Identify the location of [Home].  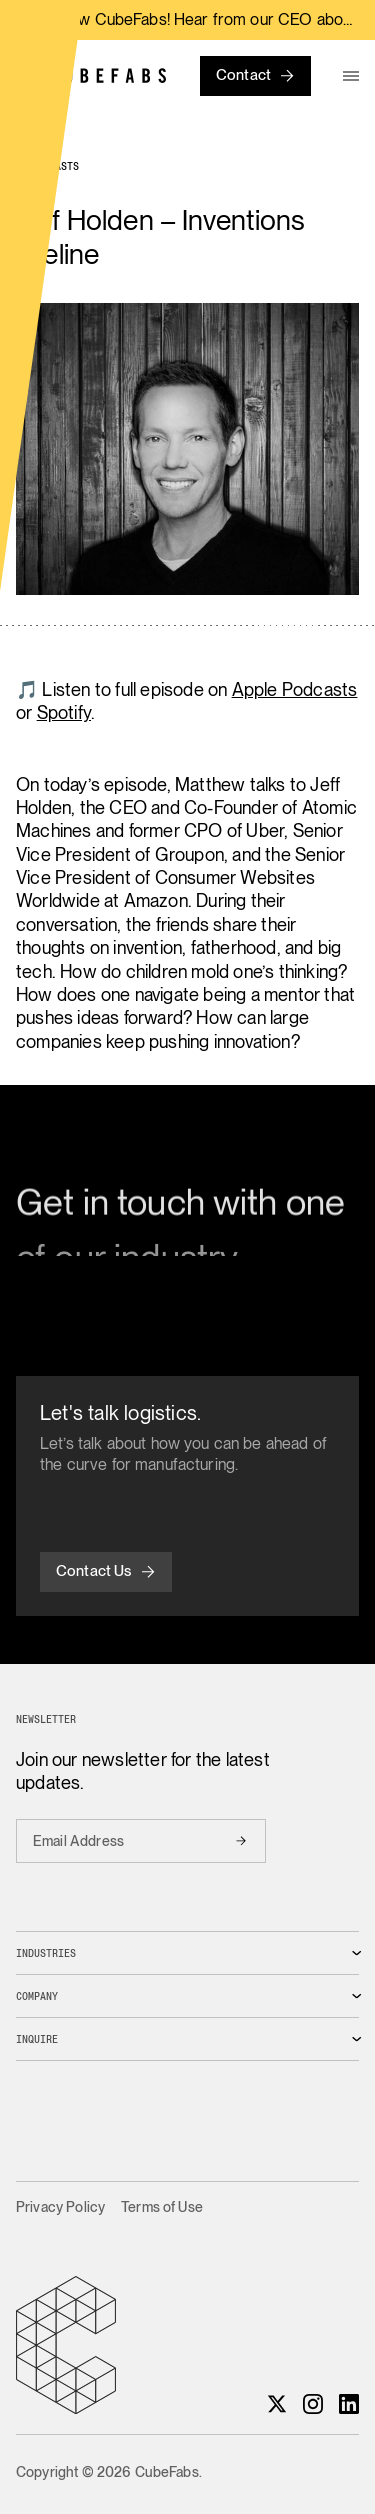
(91, 75).